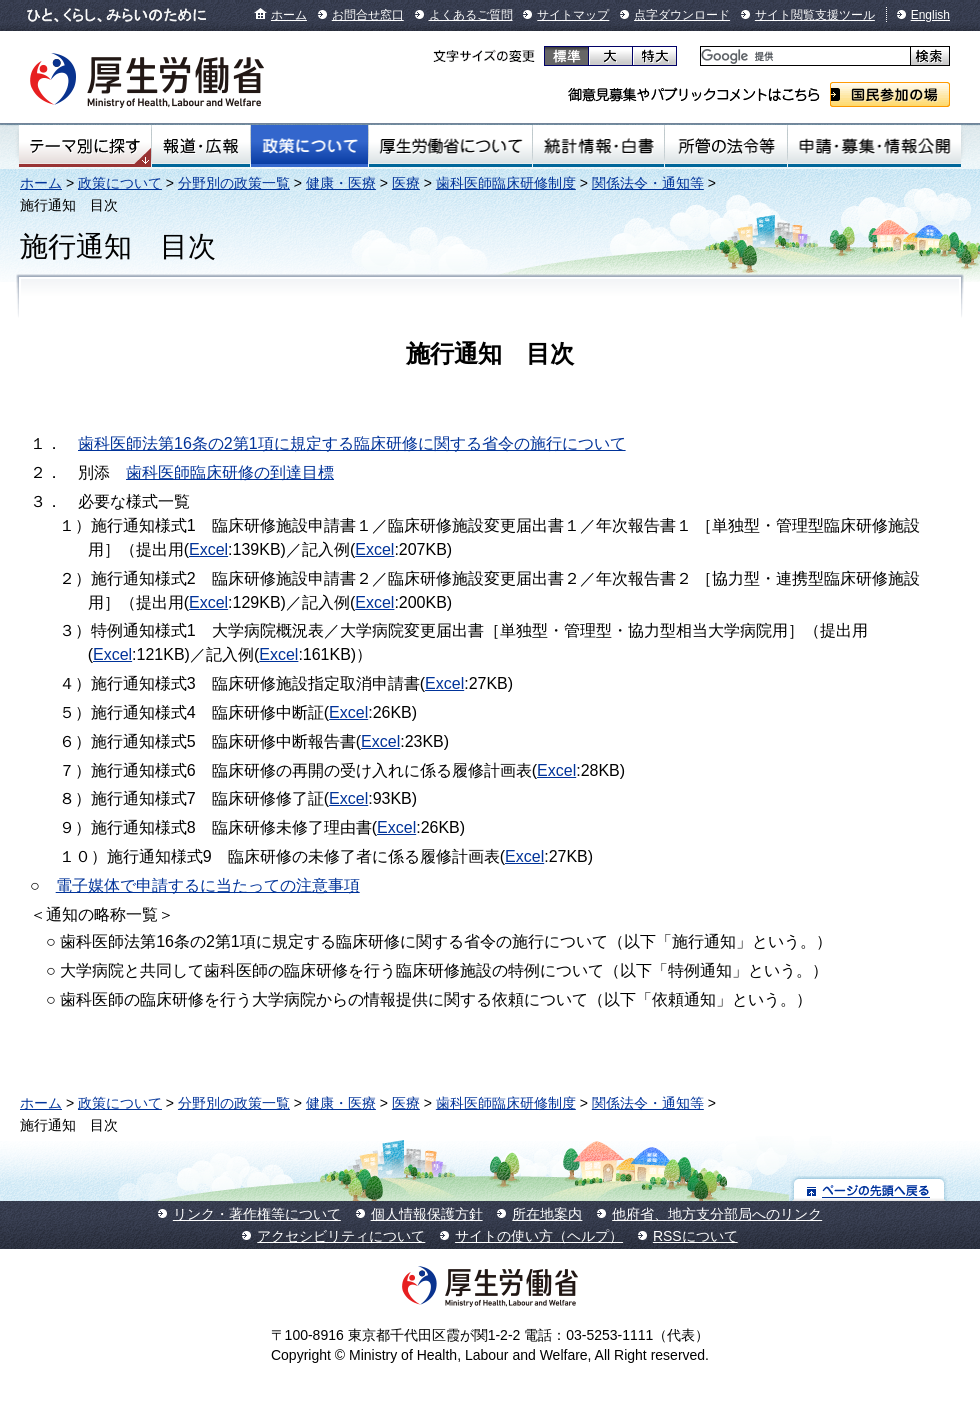  I want to click on 健康・医療, so click(341, 183).